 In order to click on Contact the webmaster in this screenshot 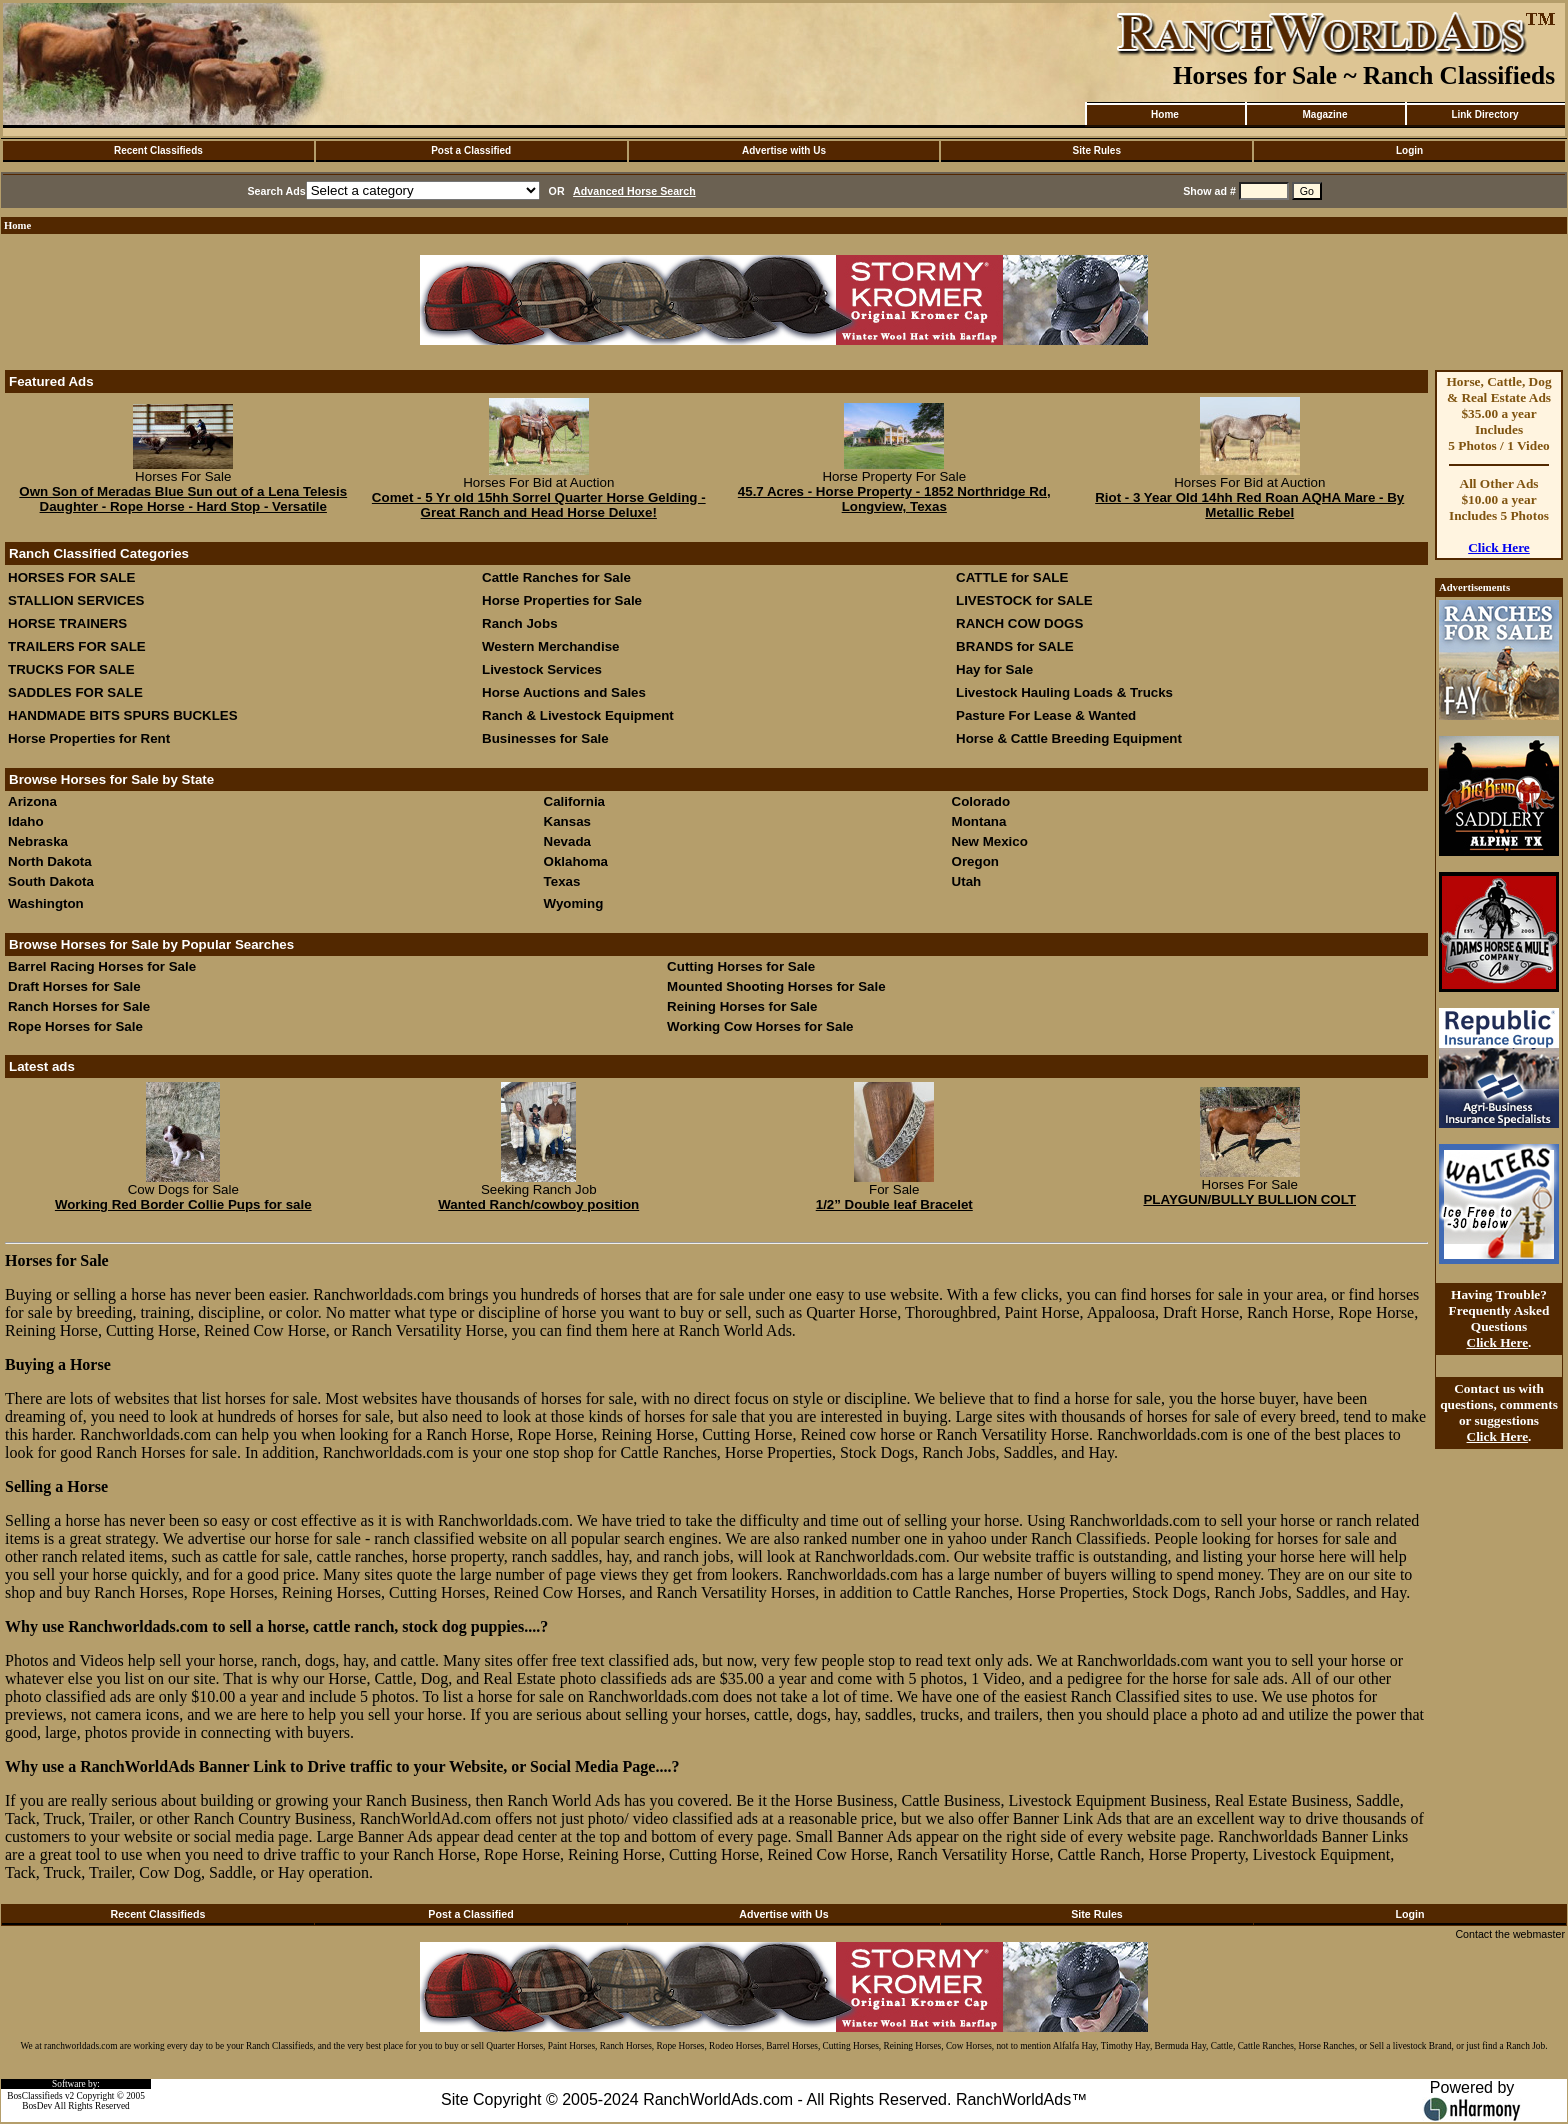, I will do `click(1510, 1934)`.